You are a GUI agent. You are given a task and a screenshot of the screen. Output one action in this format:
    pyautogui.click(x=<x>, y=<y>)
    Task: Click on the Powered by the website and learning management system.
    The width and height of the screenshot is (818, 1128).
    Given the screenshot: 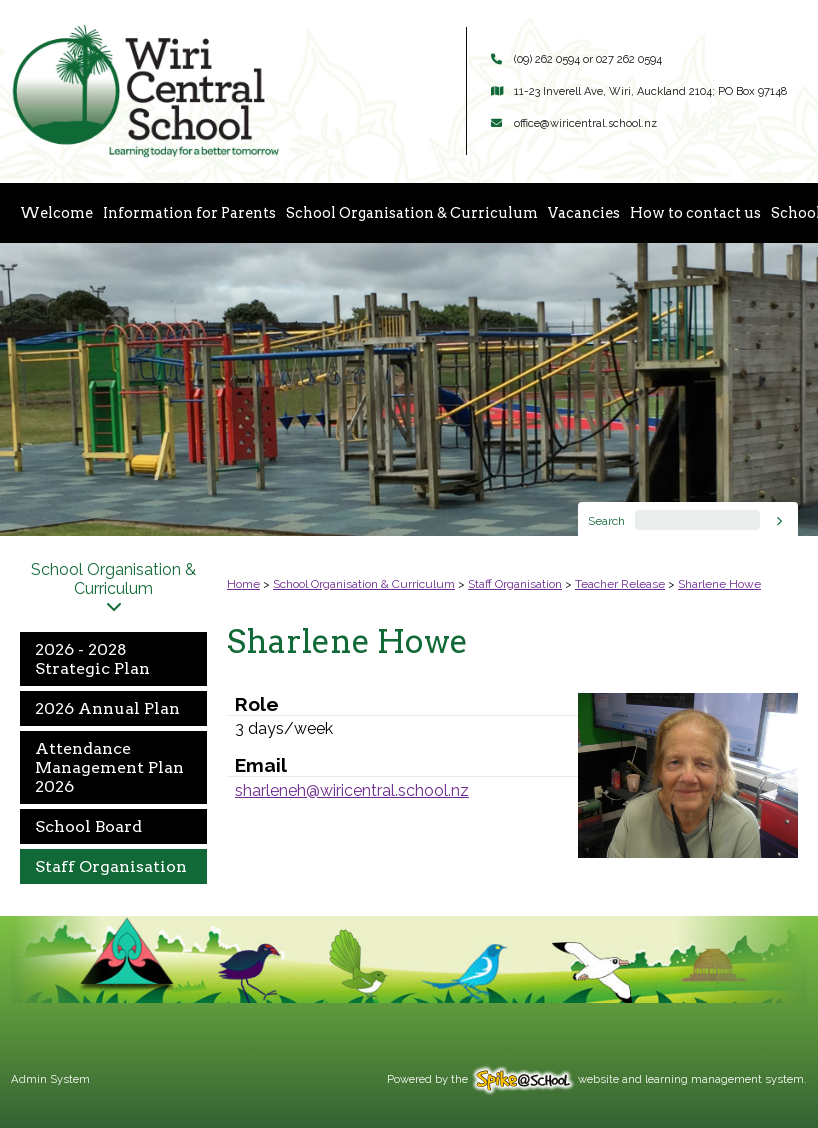 What is the action you would take?
    pyautogui.click(x=597, y=1079)
    